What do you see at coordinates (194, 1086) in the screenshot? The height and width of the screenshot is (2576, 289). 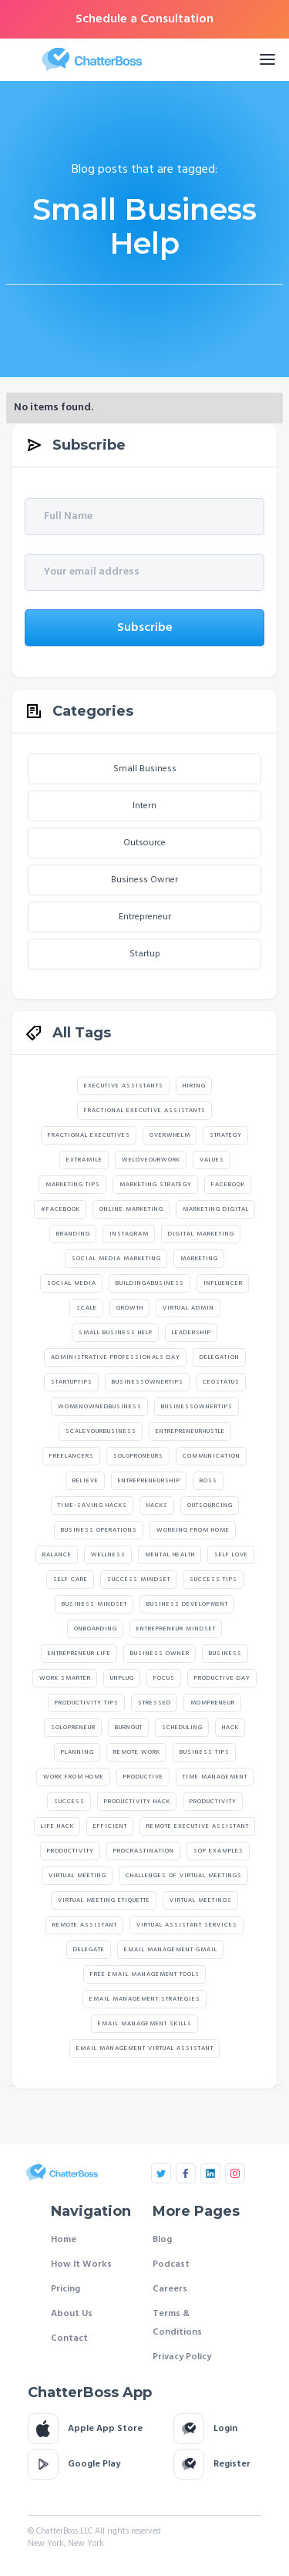 I see `hiring` at bounding box center [194, 1086].